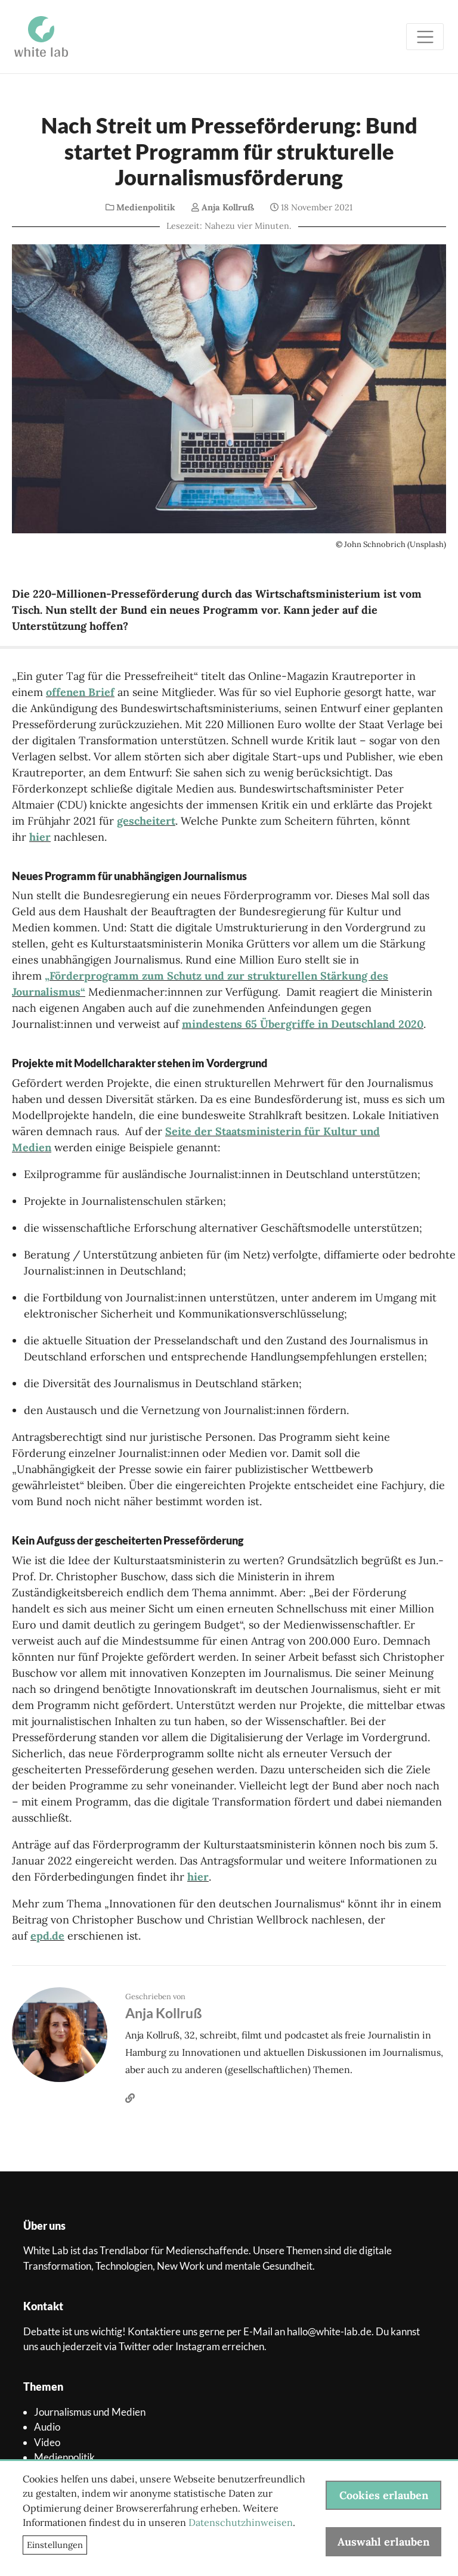 Image resolution: width=458 pixels, height=2576 pixels. I want to click on Audio, so click(47, 2426).